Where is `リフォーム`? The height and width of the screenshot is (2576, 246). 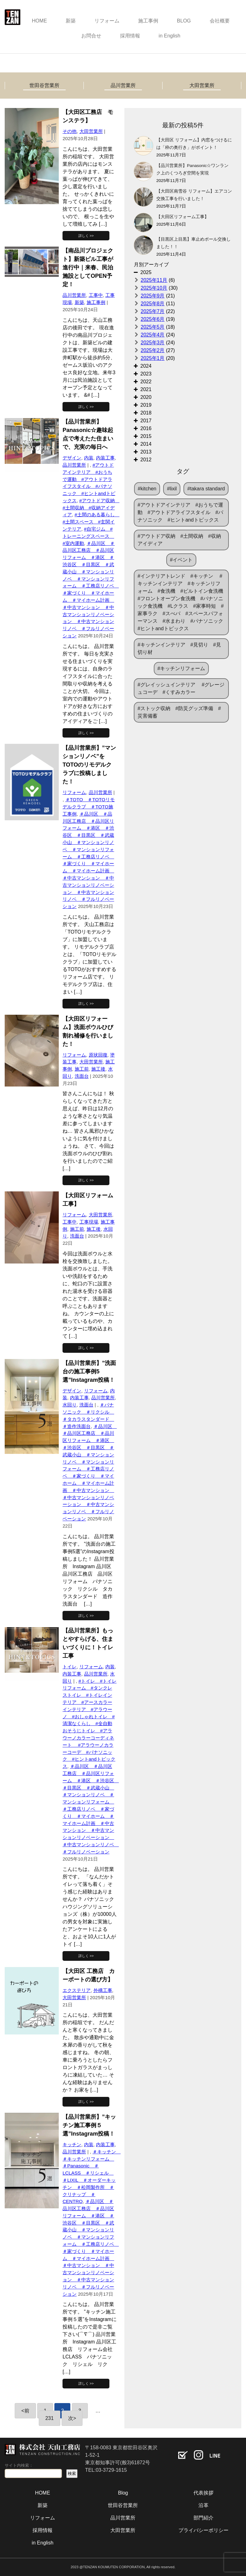
リフォーム is located at coordinates (106, 20).